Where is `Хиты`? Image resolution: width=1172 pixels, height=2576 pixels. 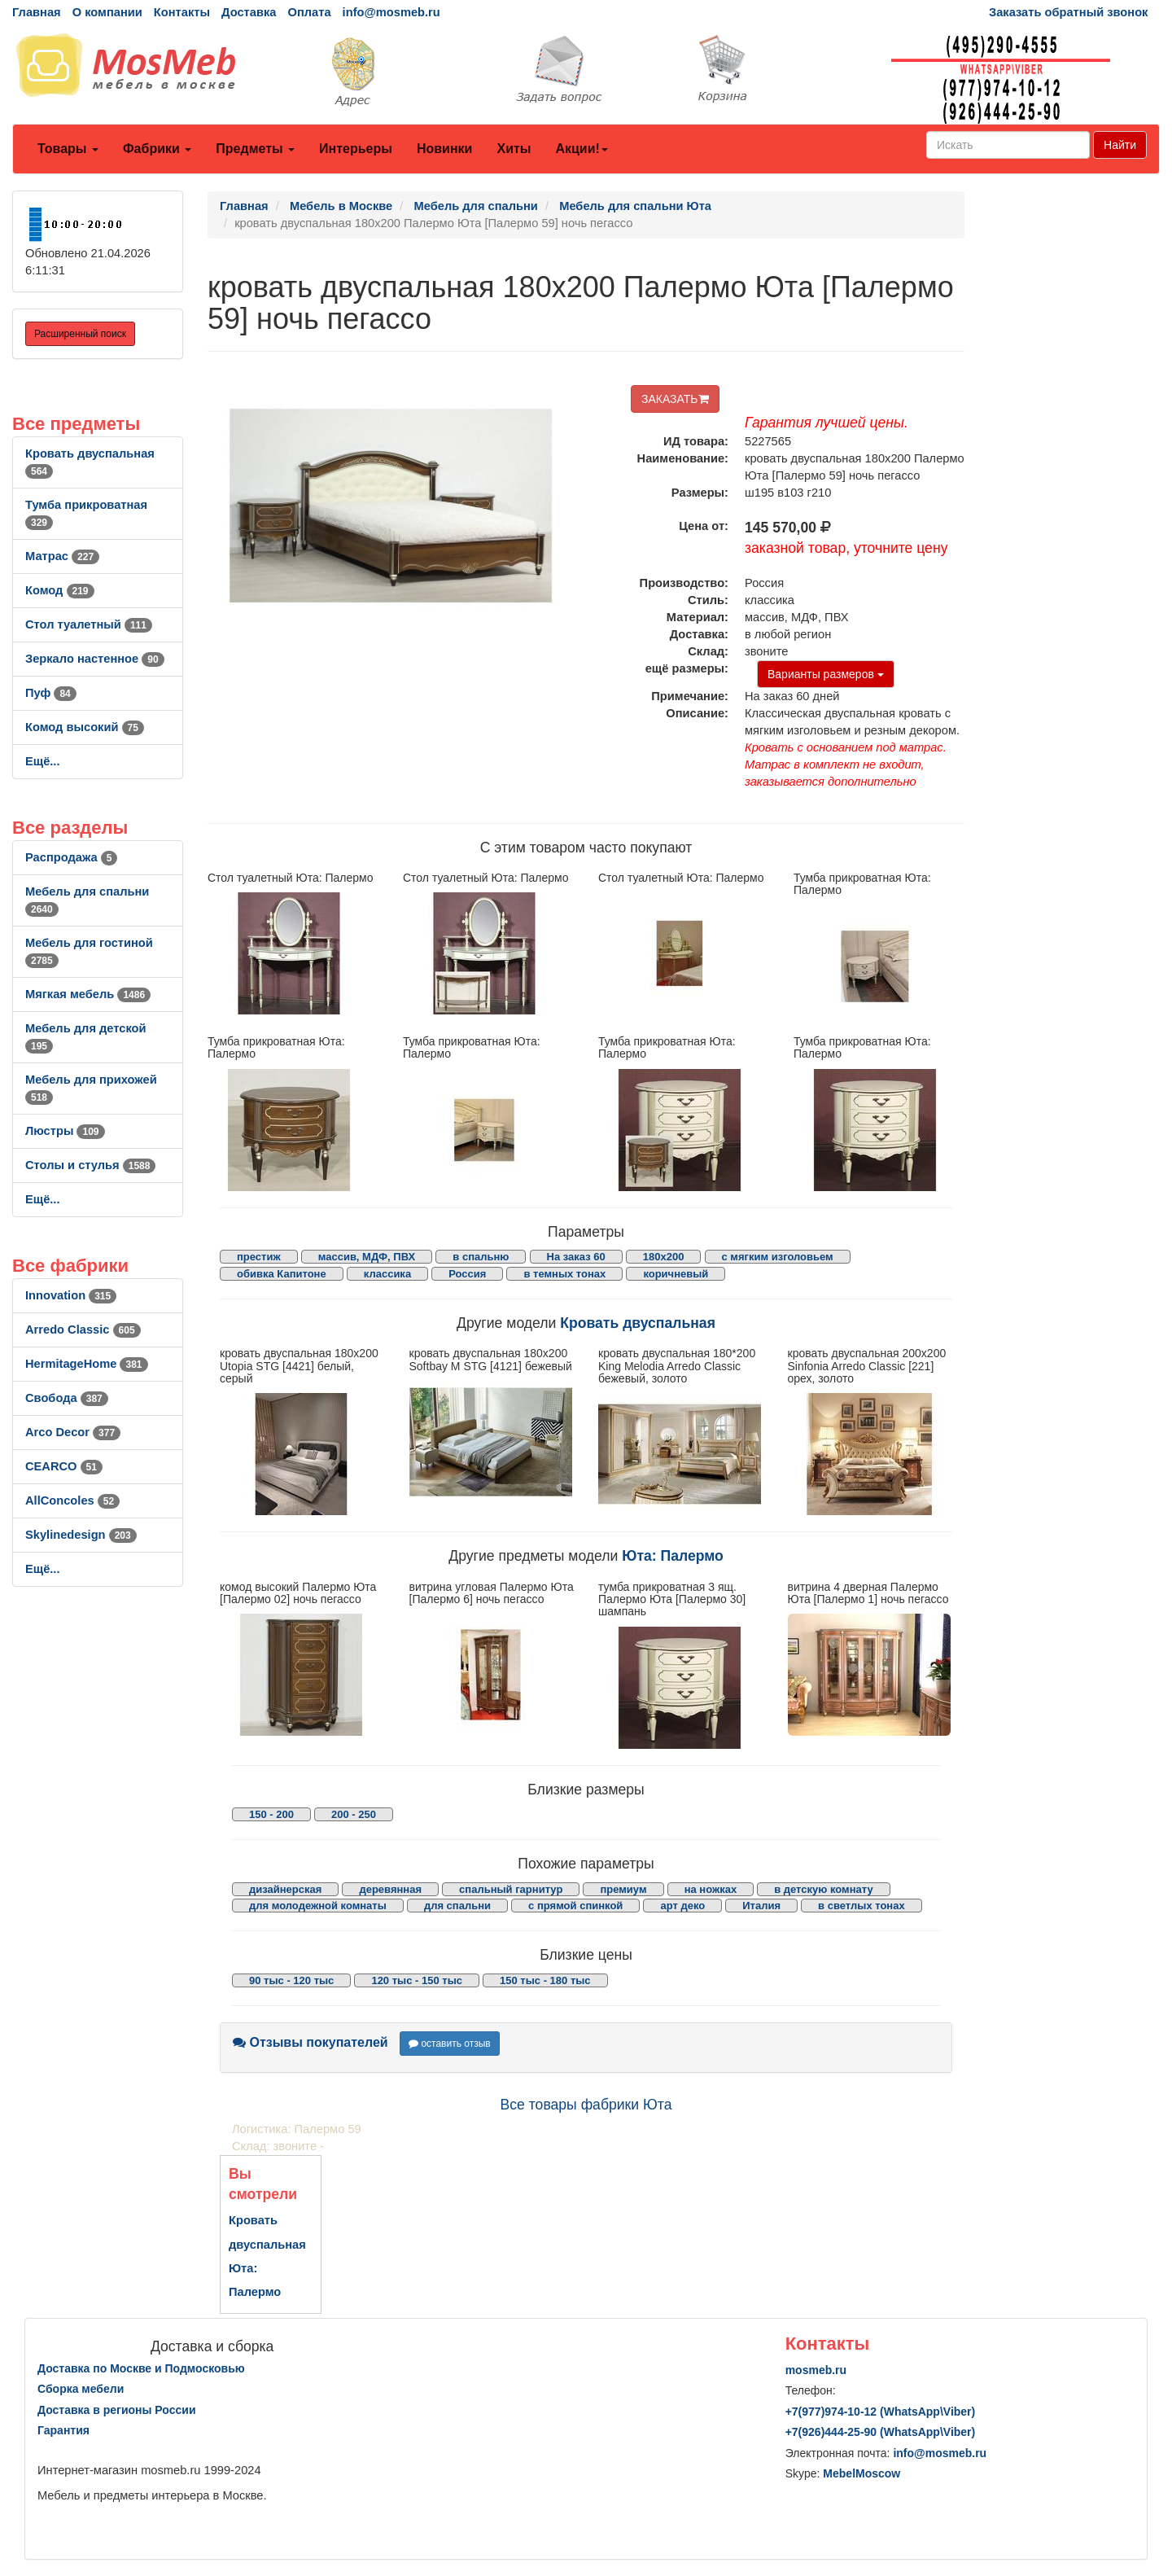 Хиты is located at coordinates (513, 149).